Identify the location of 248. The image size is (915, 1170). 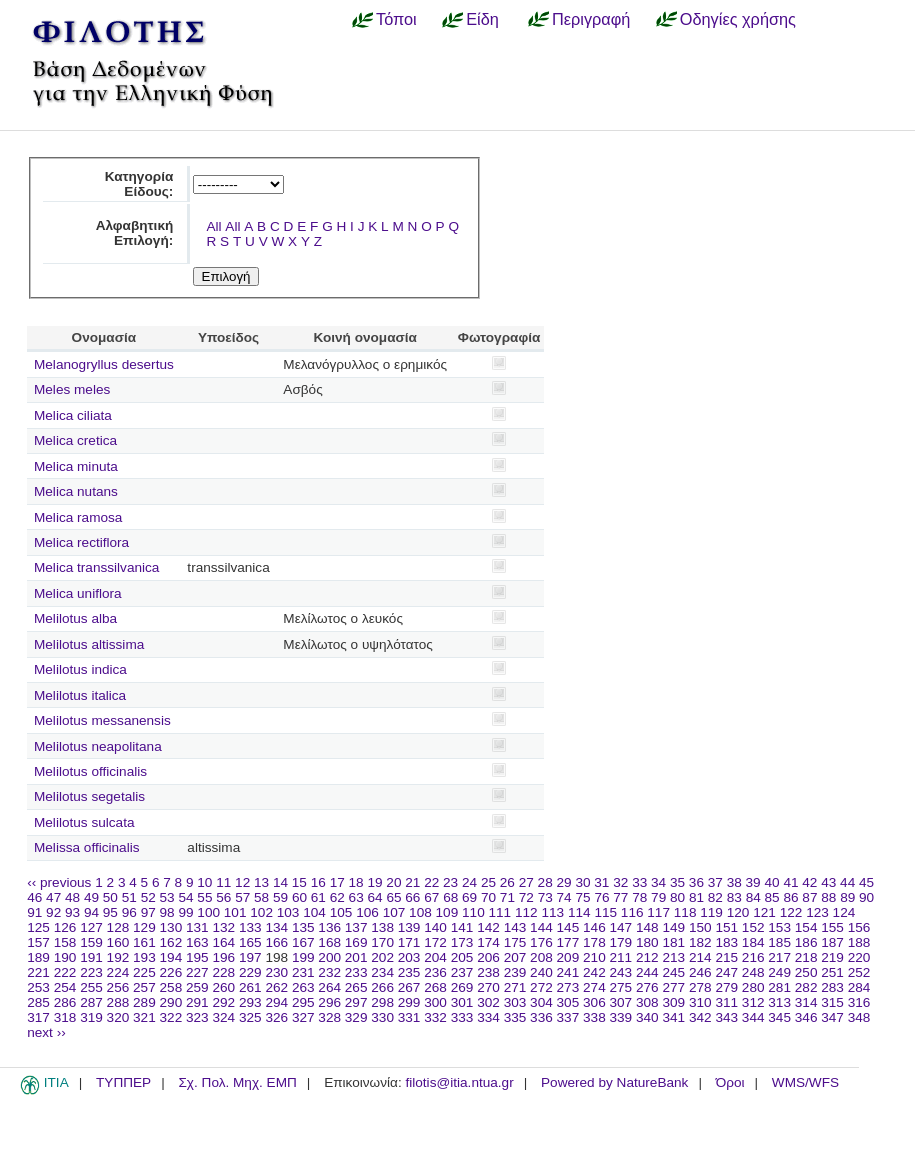
(753, 972).